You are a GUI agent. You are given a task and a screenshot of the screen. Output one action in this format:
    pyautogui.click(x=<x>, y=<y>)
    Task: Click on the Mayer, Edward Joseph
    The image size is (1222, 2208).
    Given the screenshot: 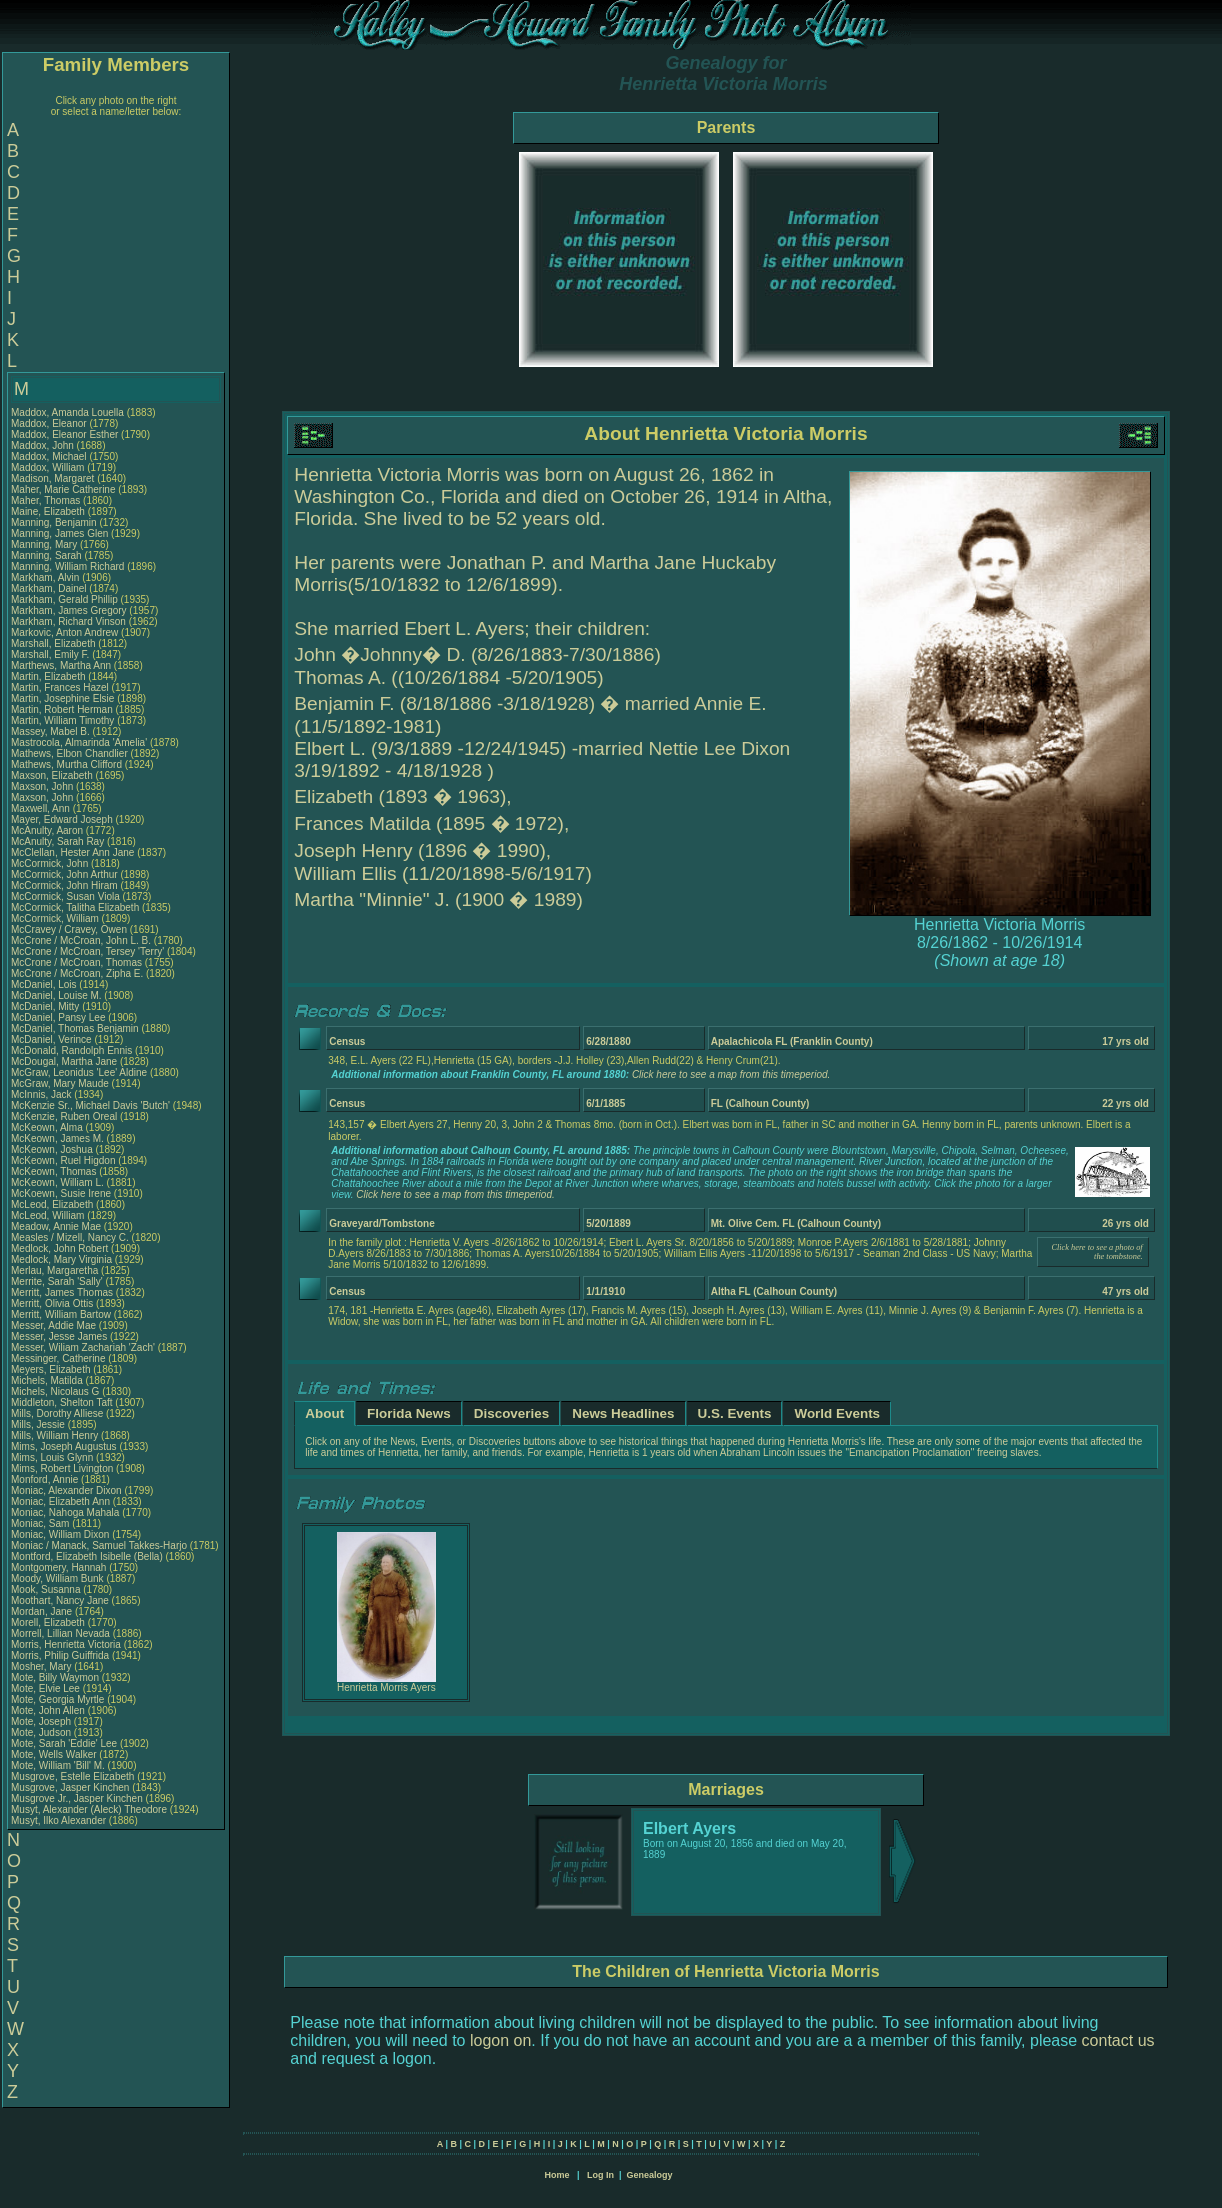 What is the action you would take?
    pyautogui.click(x=62, y=819)
    